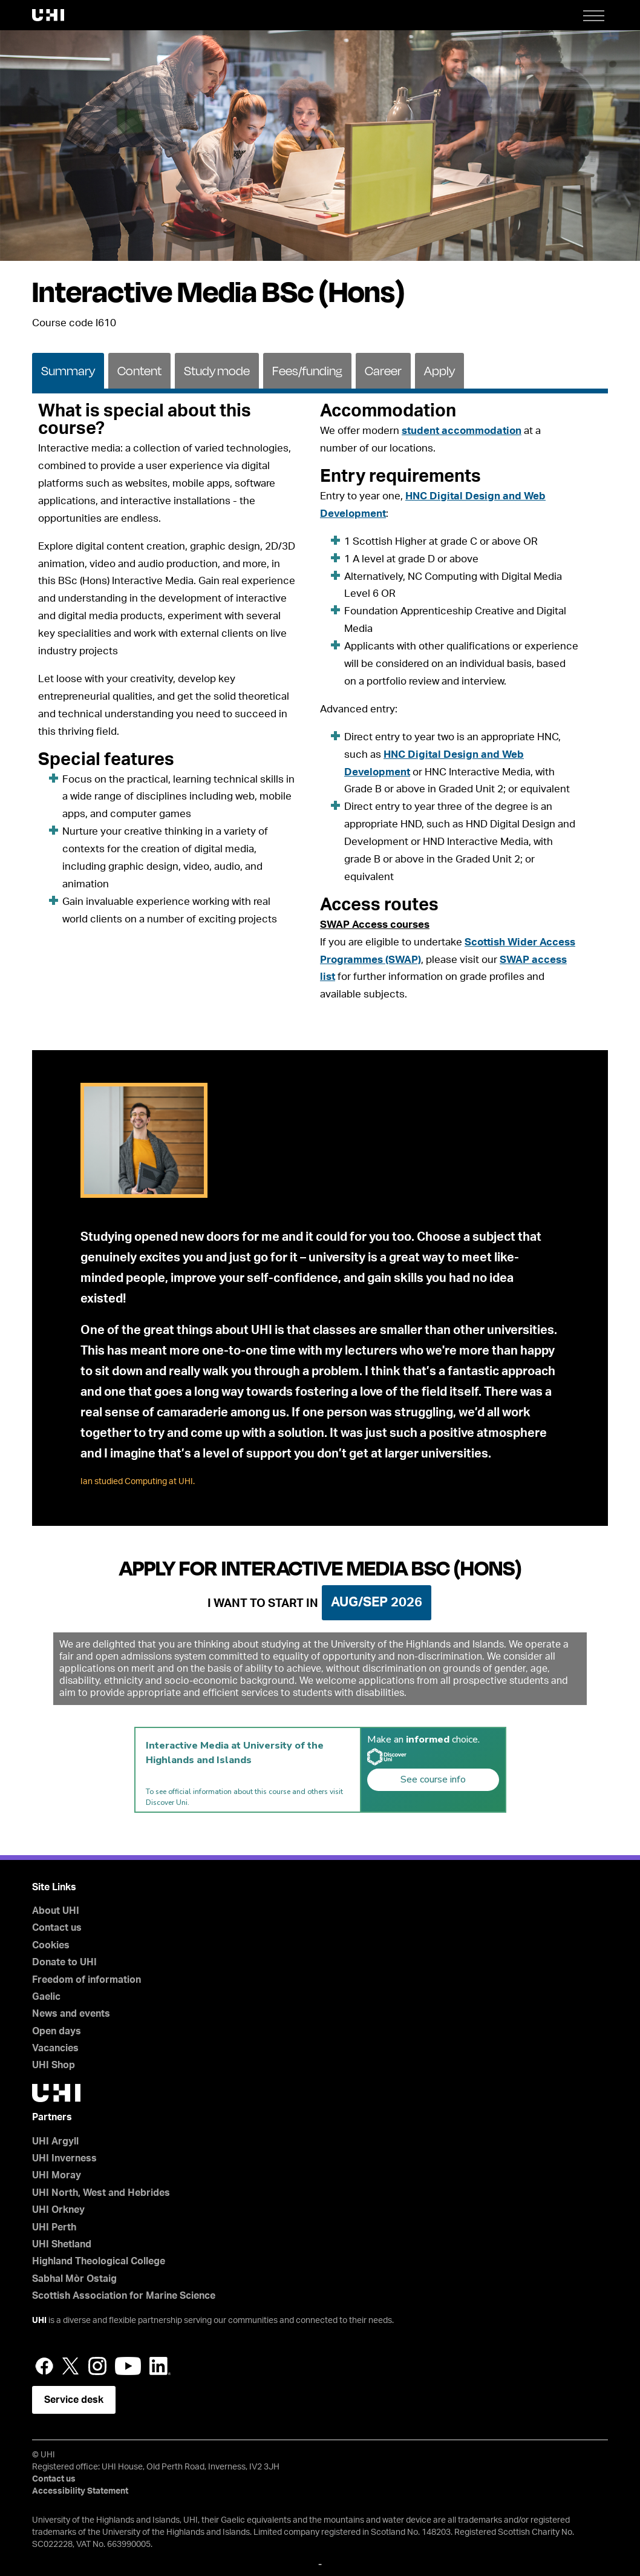  Describe the element at coordinates (55, 1911) in the screenshot. I see `About UHI` at that location.